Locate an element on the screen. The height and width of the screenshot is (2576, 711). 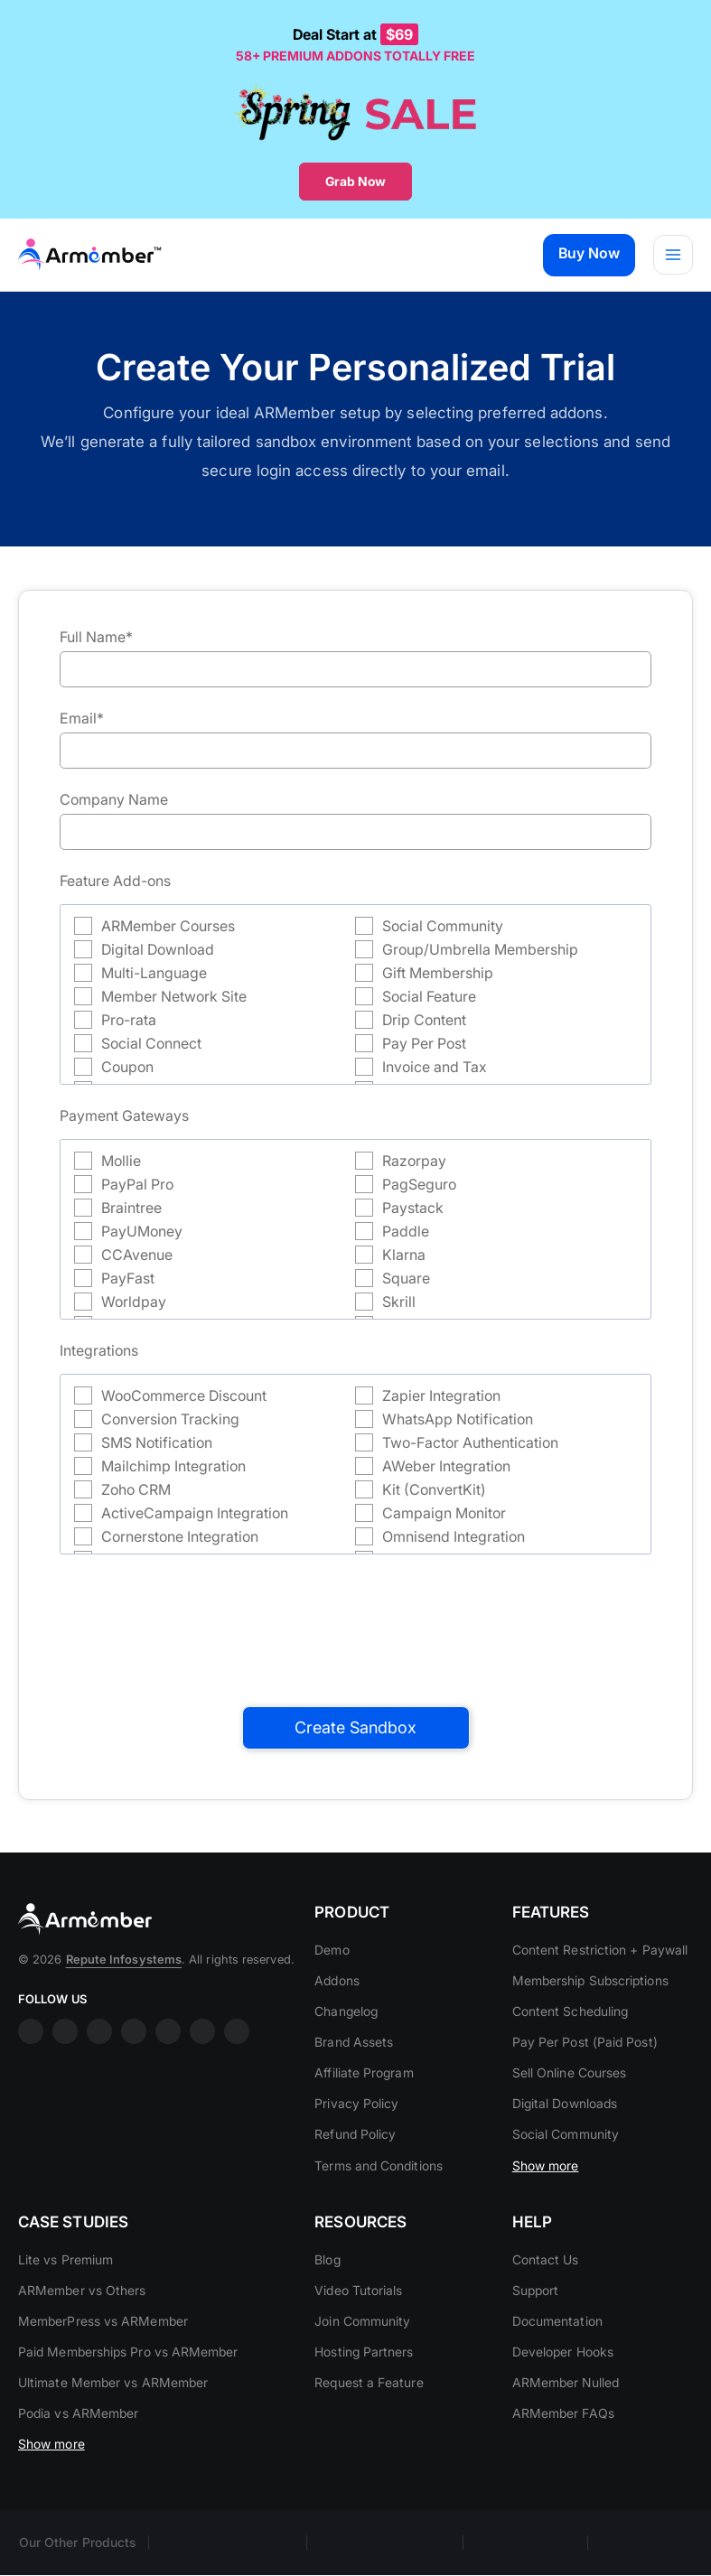
Campaign Monitor is located at coordinates (444, 1513).